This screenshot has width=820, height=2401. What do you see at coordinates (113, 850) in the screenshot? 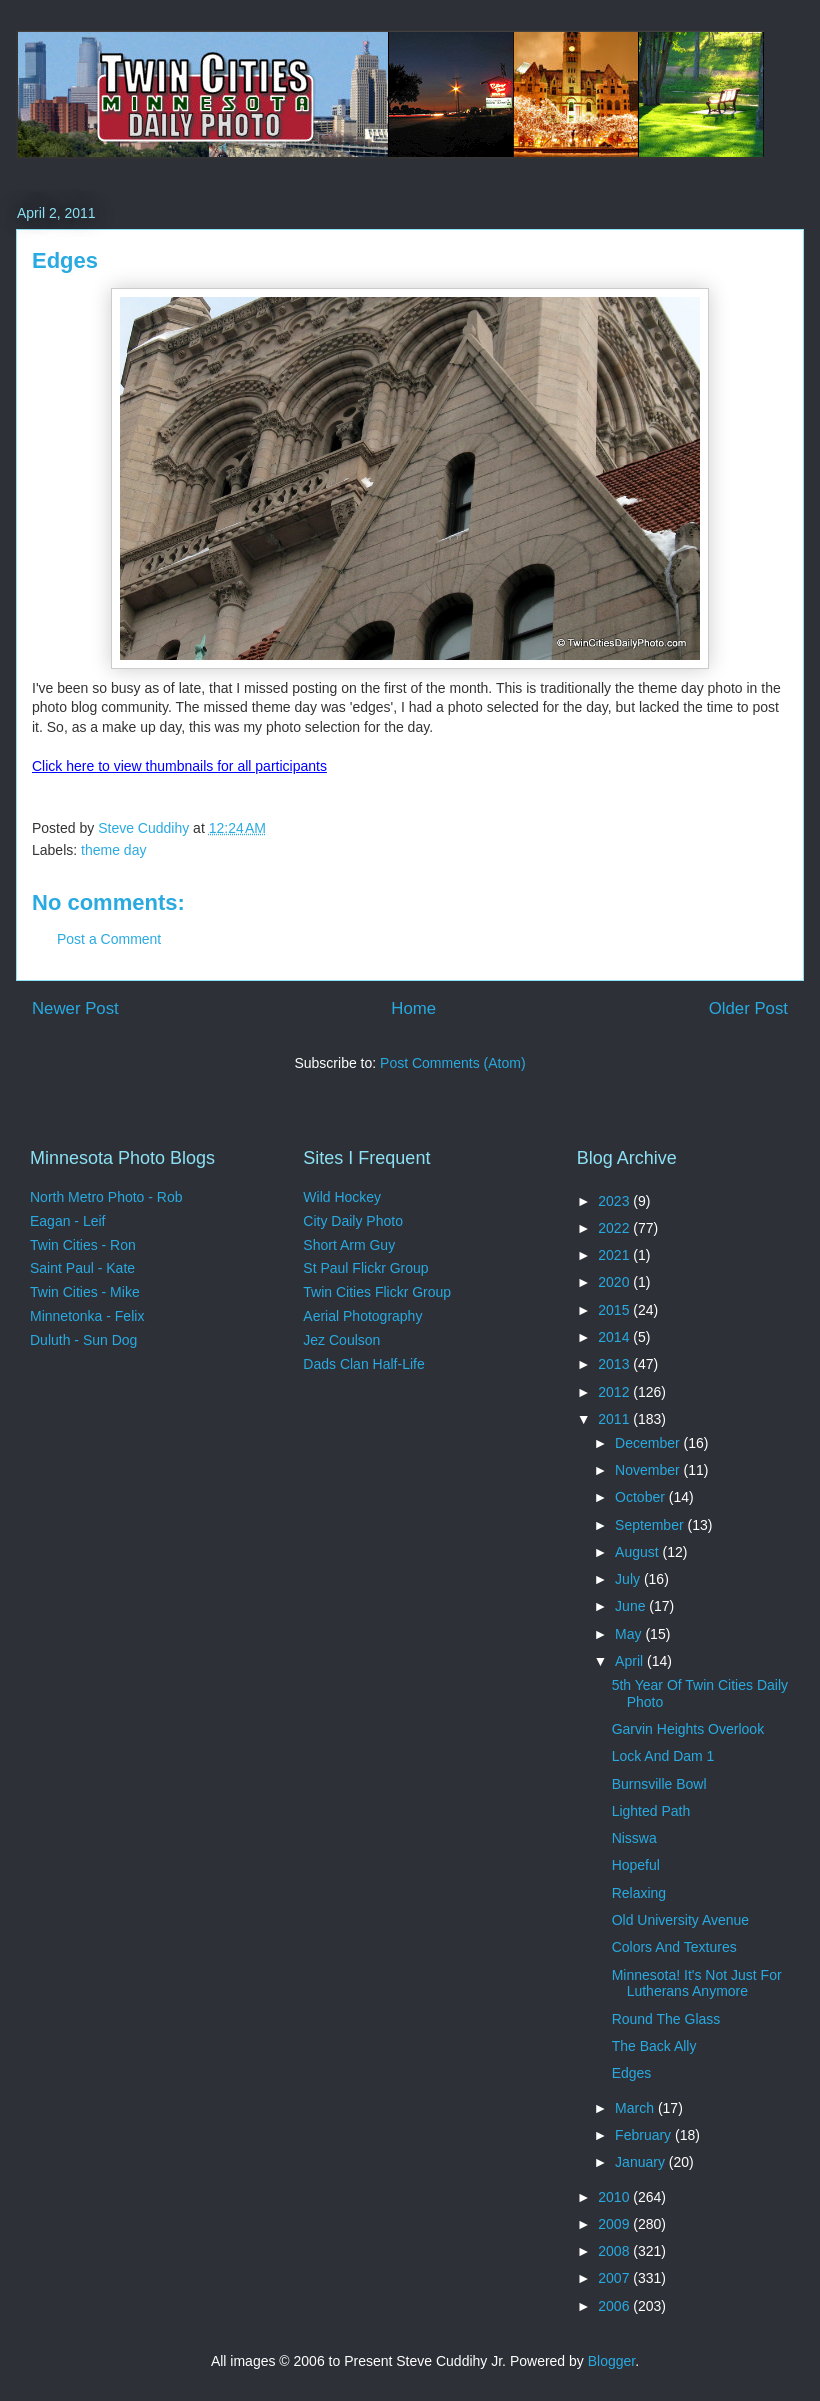
I see `theme day` at bounding box center [113, 850].